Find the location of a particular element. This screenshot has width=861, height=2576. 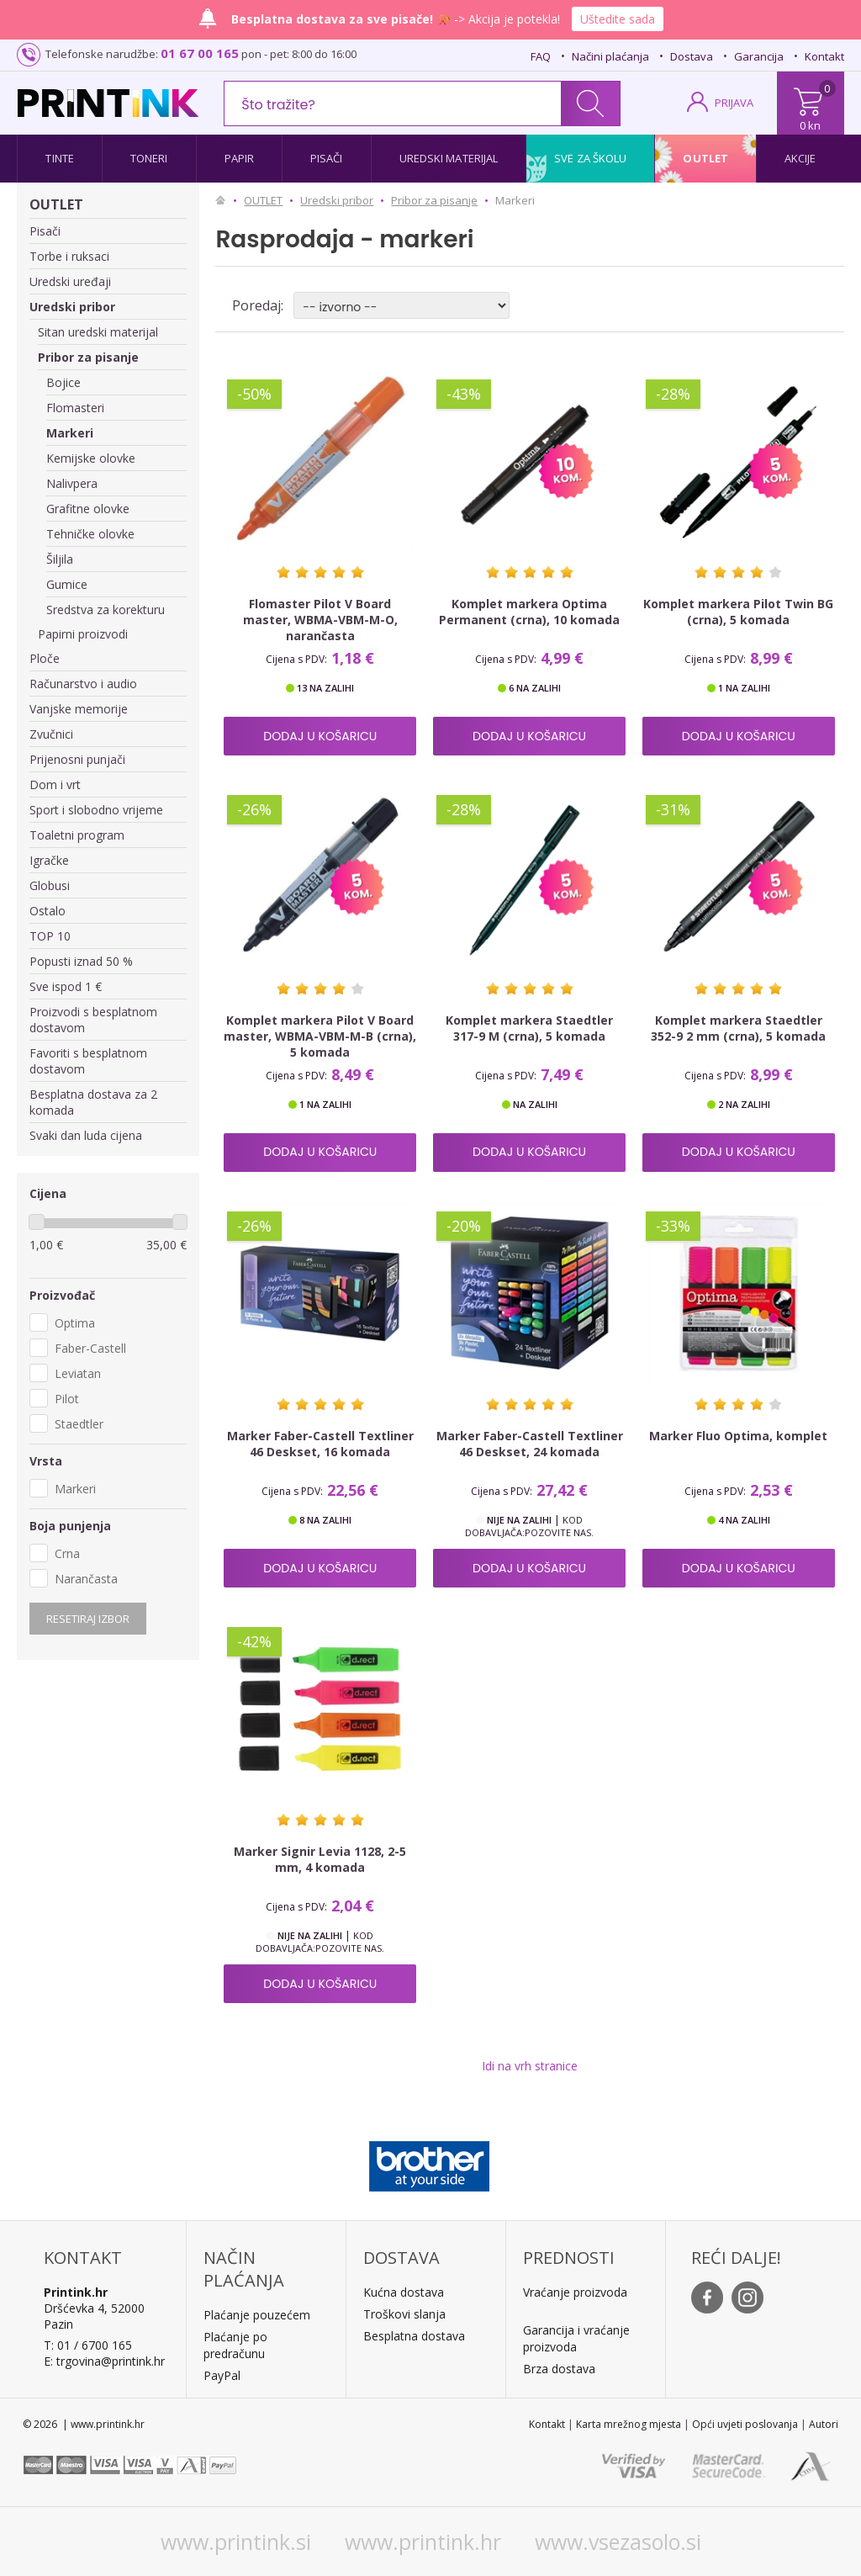

01 67 00 165 is located at coordinates (200, 53).